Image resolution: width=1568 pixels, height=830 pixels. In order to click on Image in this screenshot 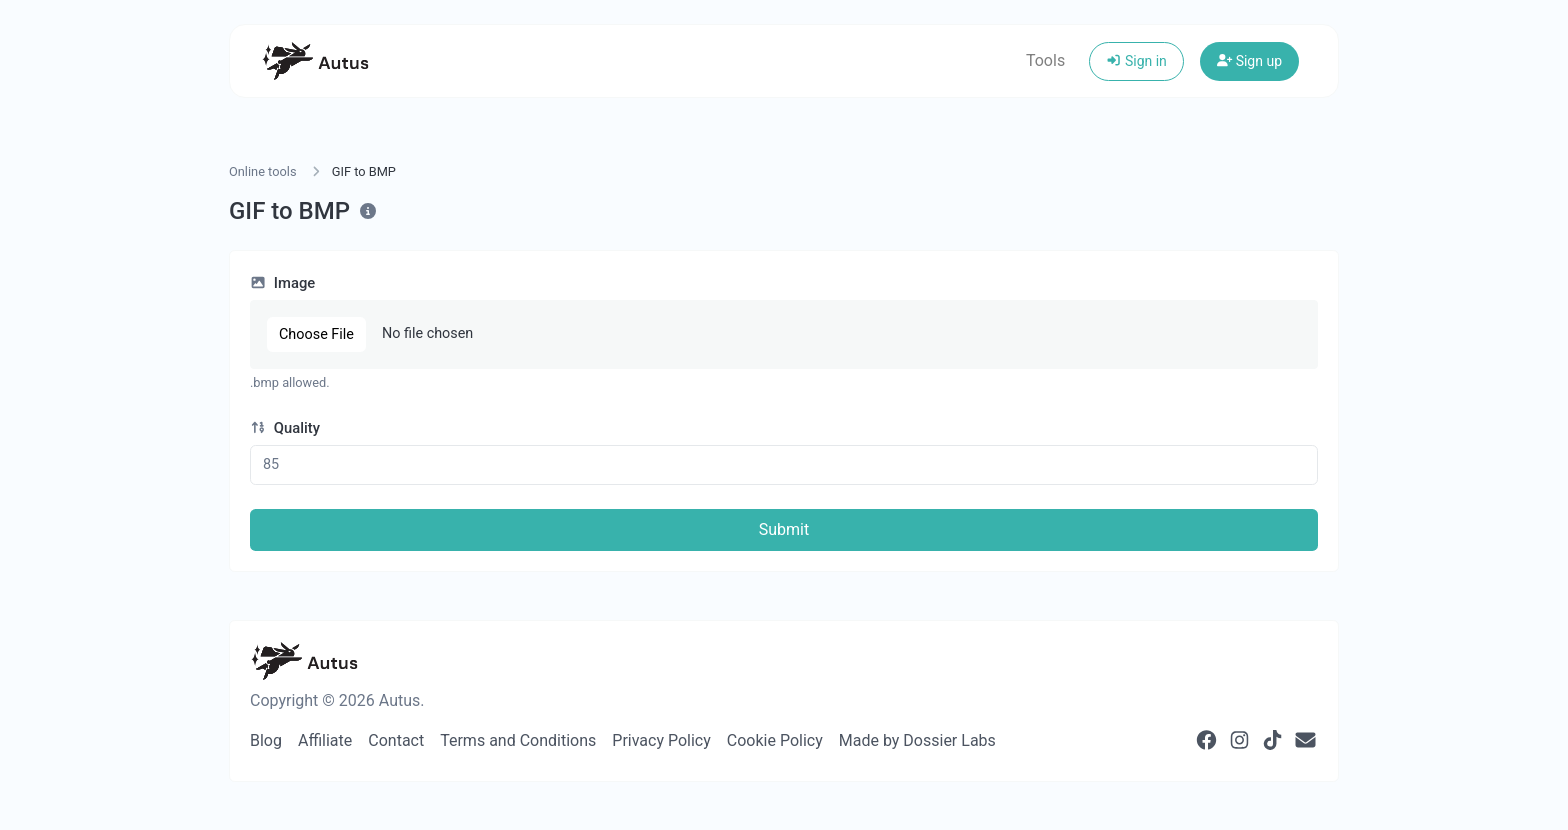, I will do `click(282, 283)`.